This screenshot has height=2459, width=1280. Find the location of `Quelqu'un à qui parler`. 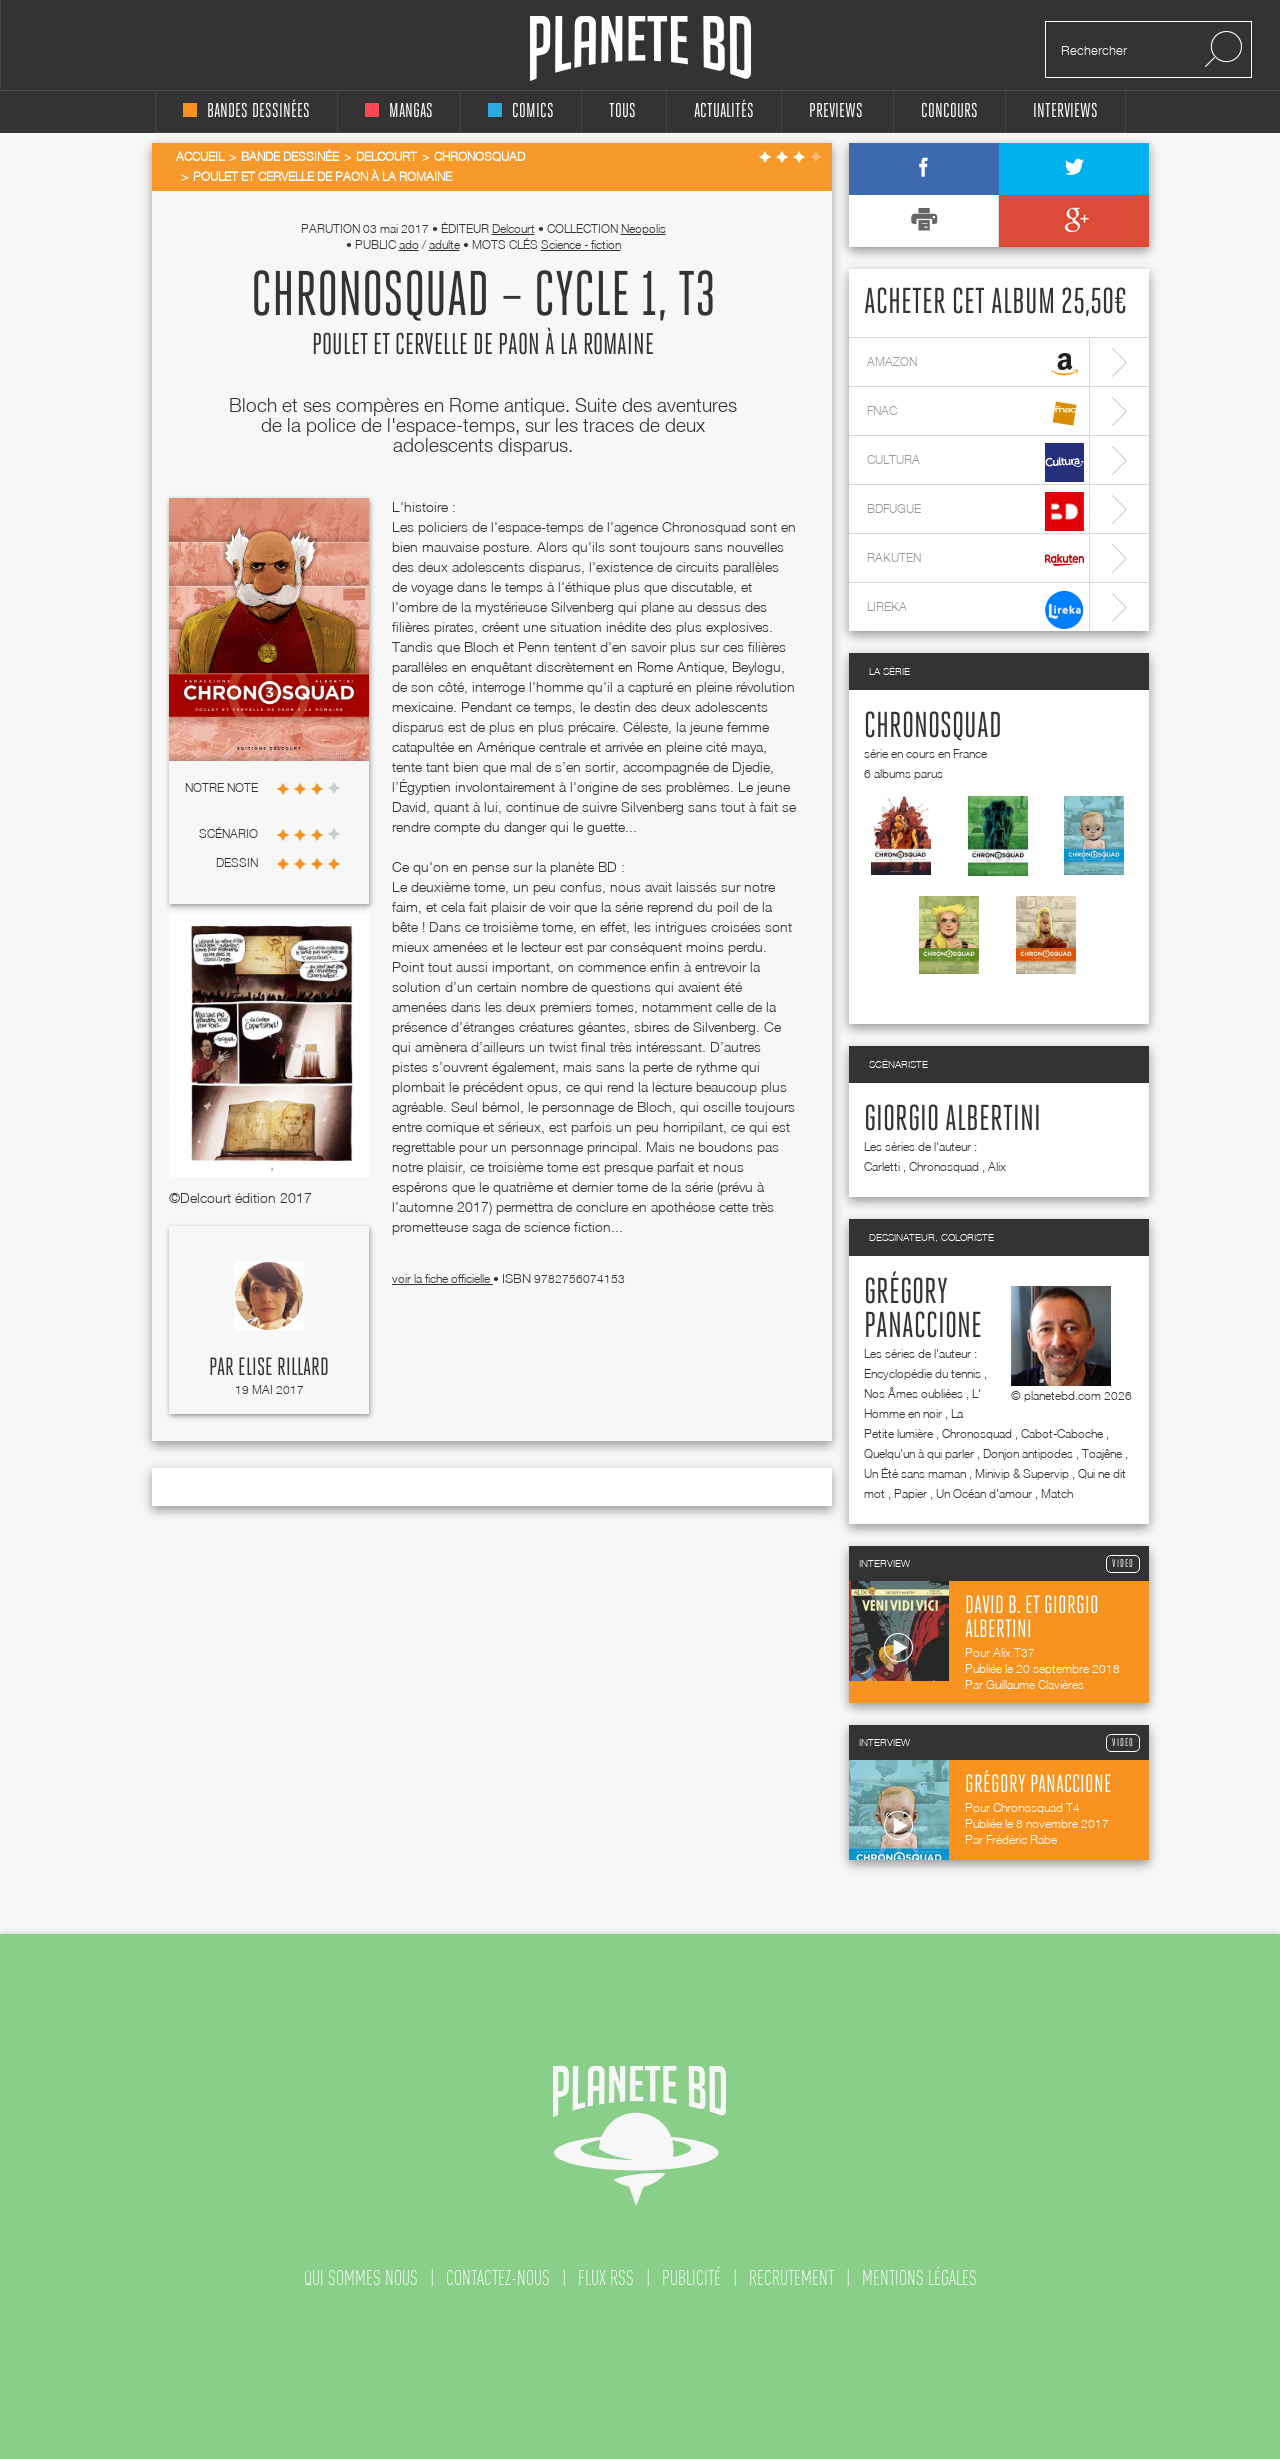

Quelqu'un à qui parler is located at coordinates (919, 1453).